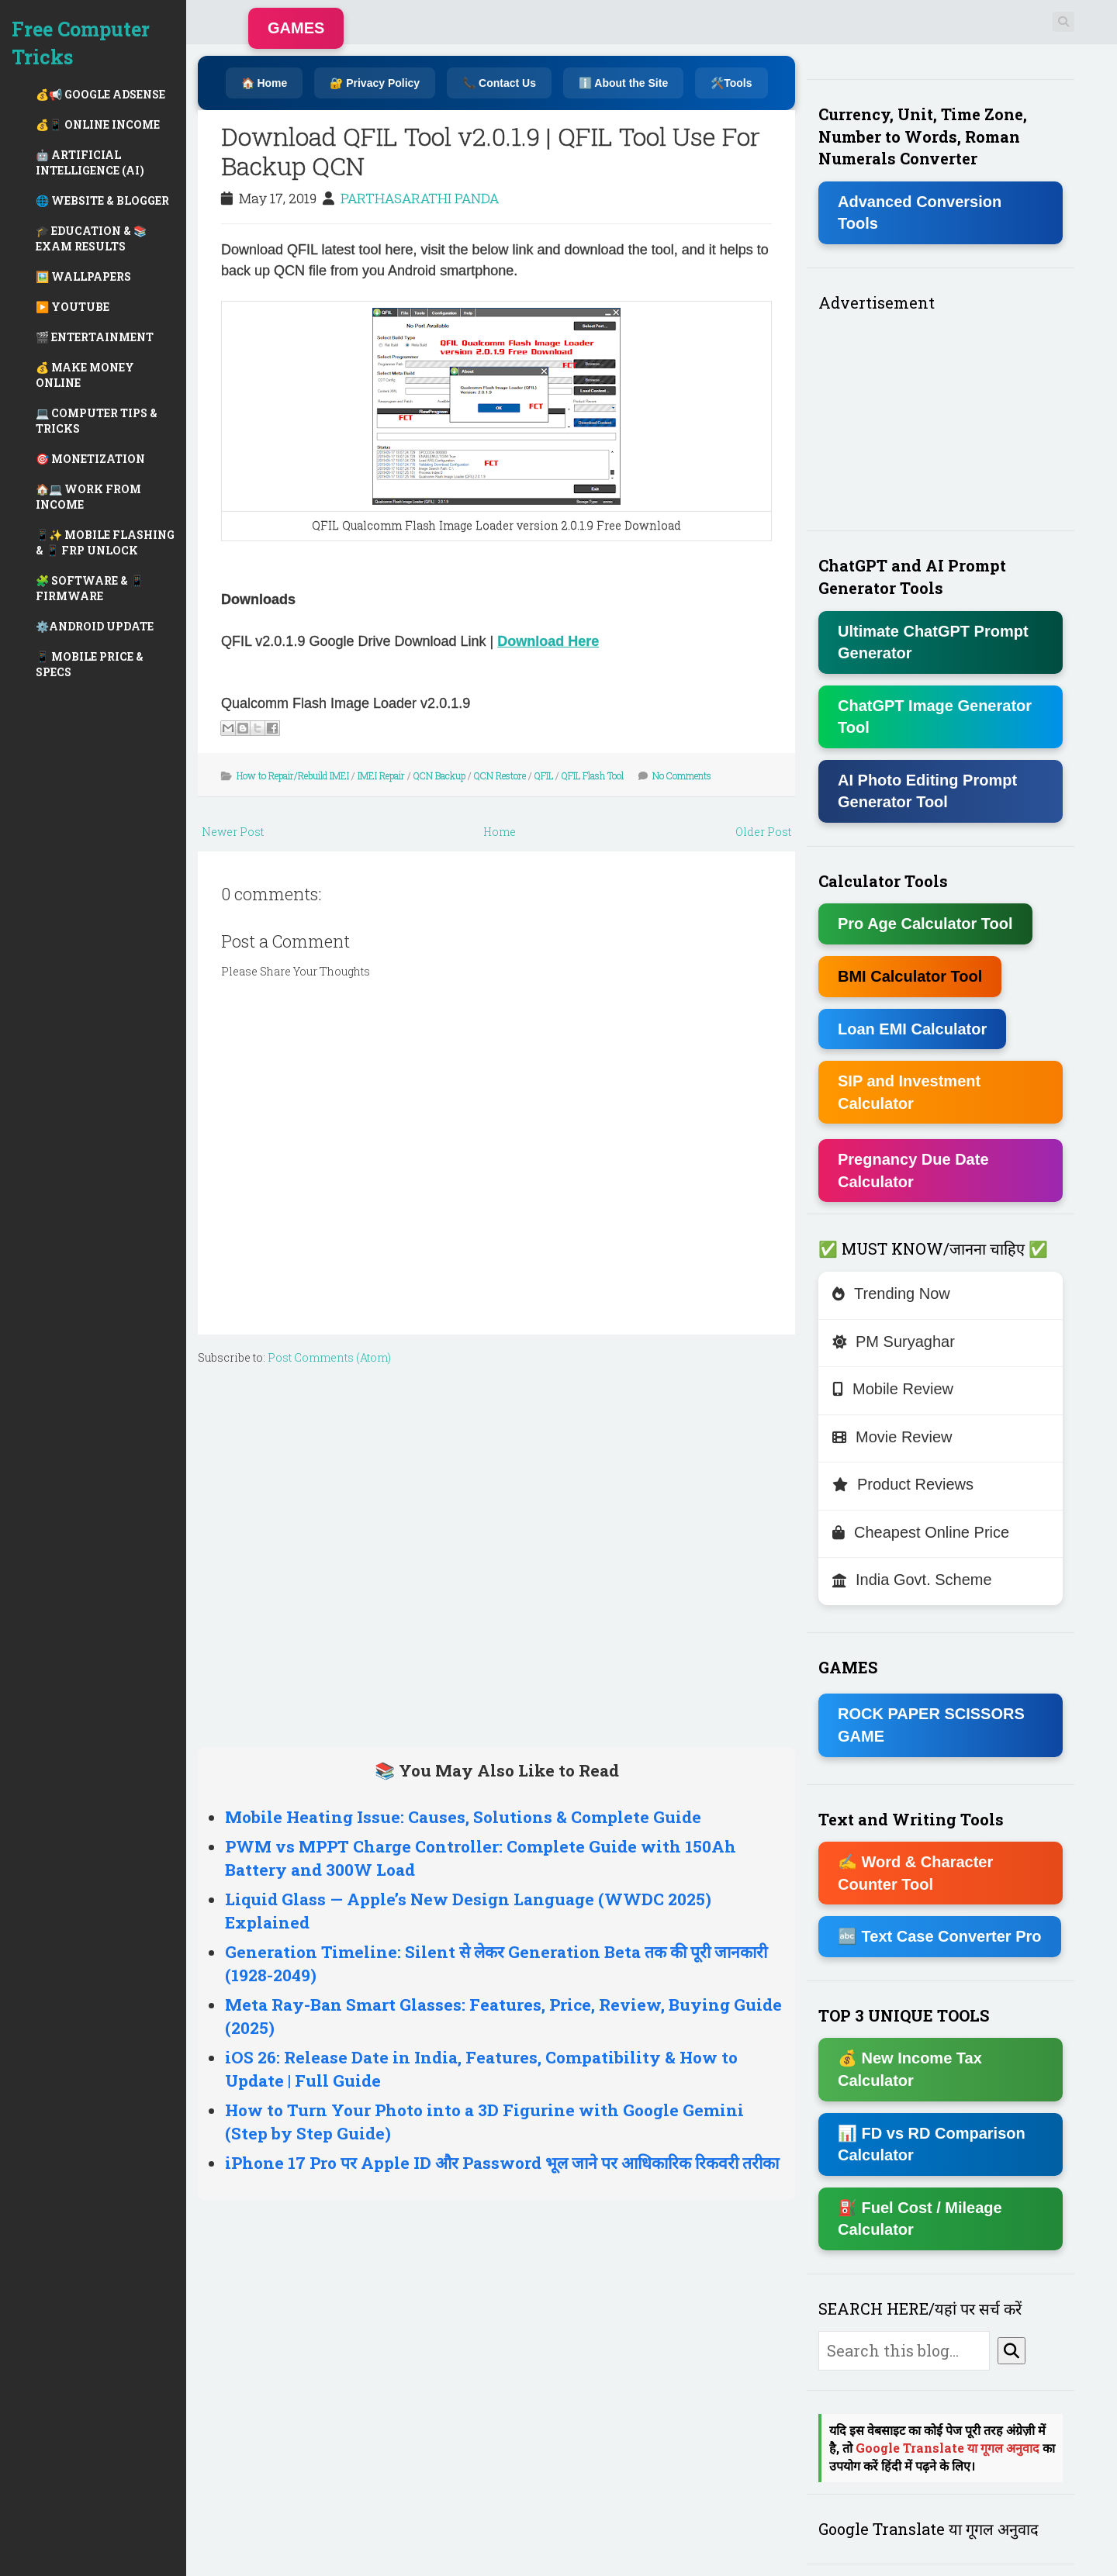  What do you see at coordinates (910, 976) in the screenshot?
I see `BMI Calculator Tool` at bounding box center [910, 976].